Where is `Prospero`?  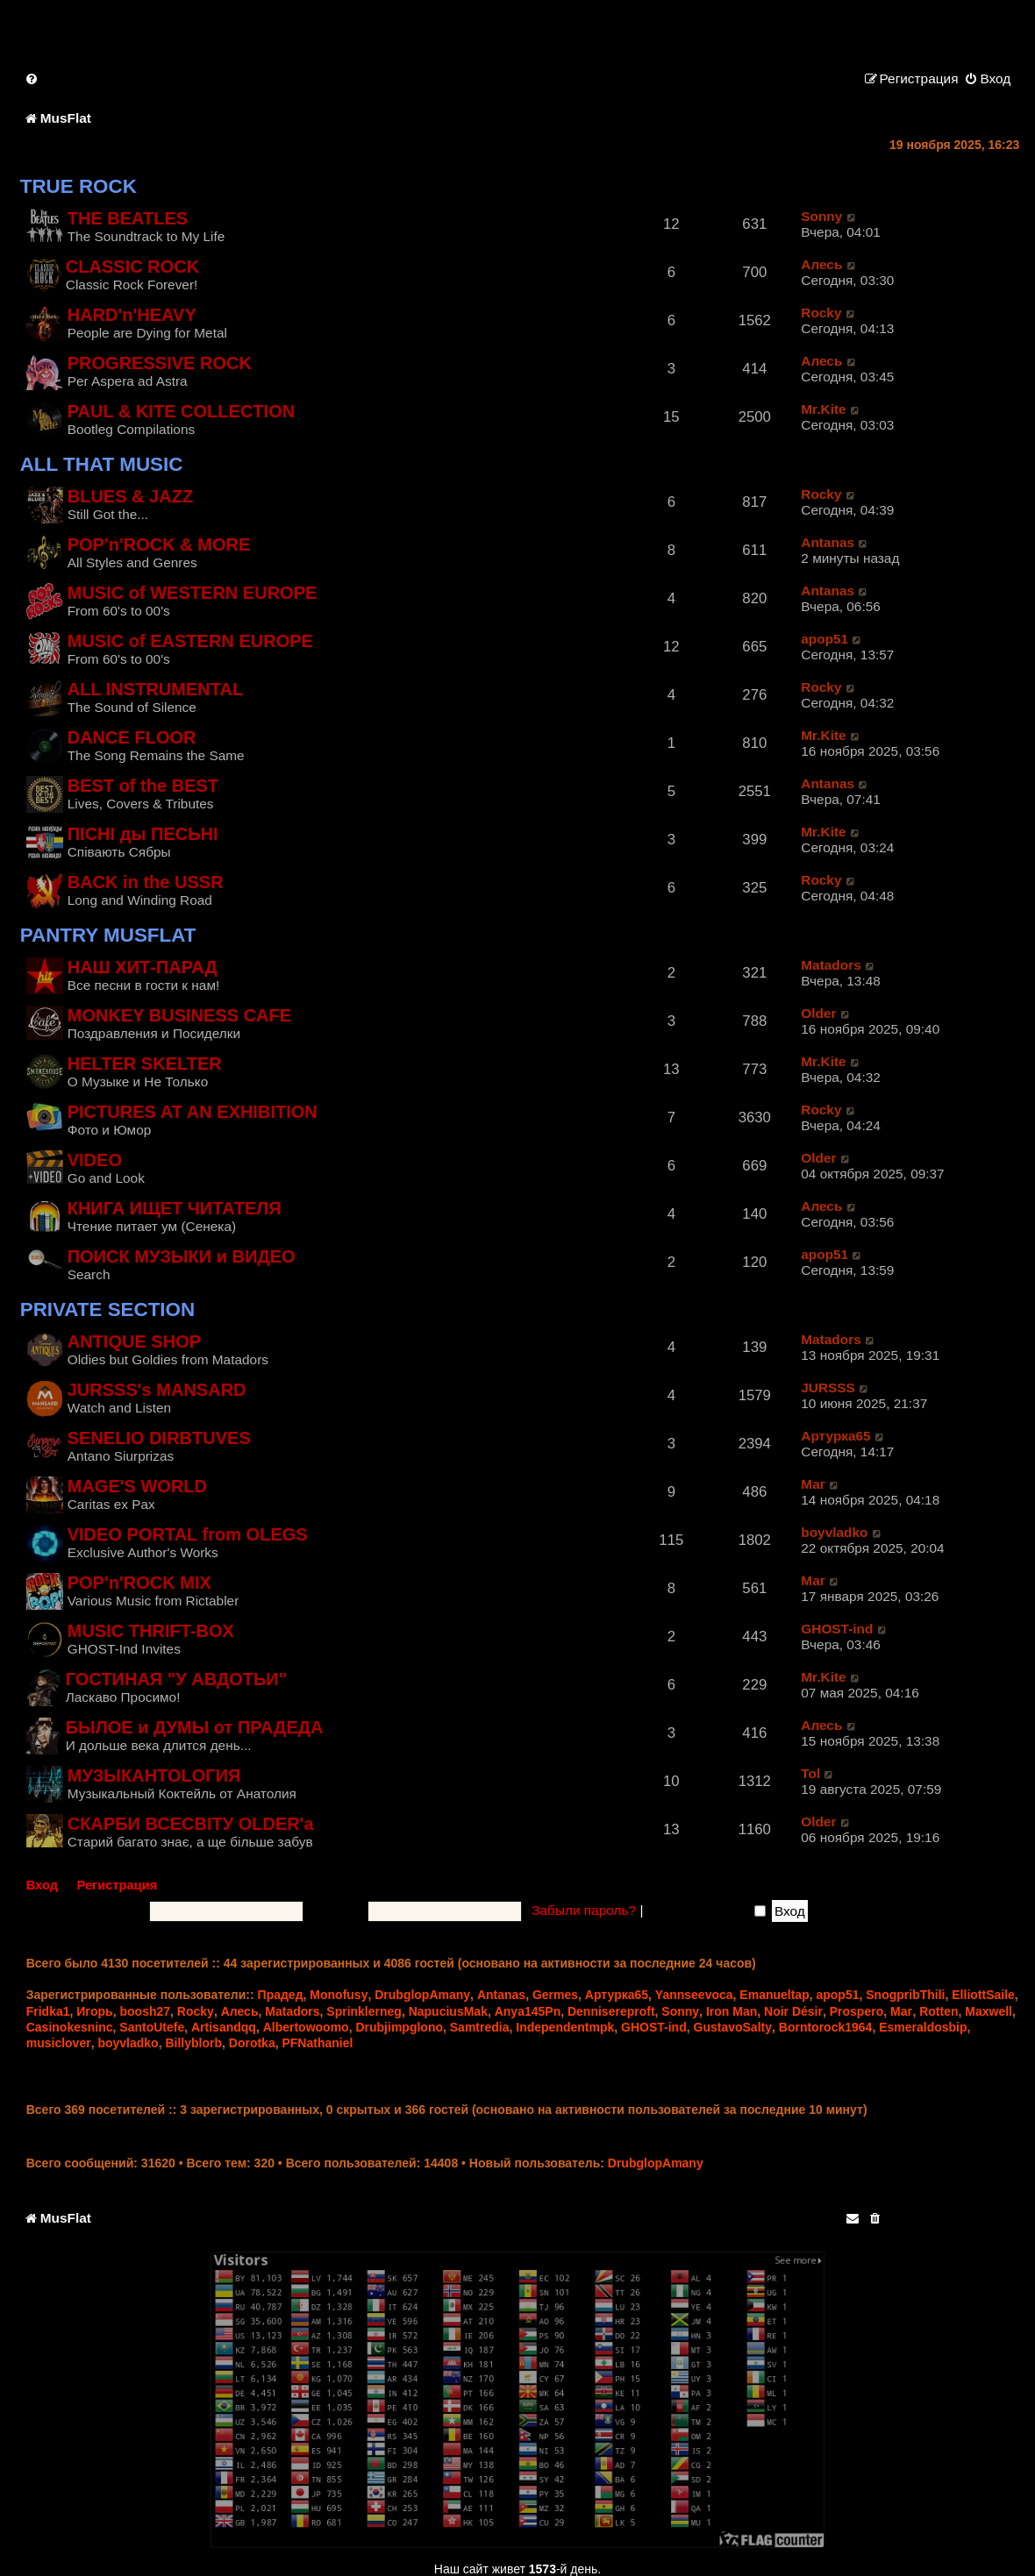 Prospero is located at coordinates (856, 2011).